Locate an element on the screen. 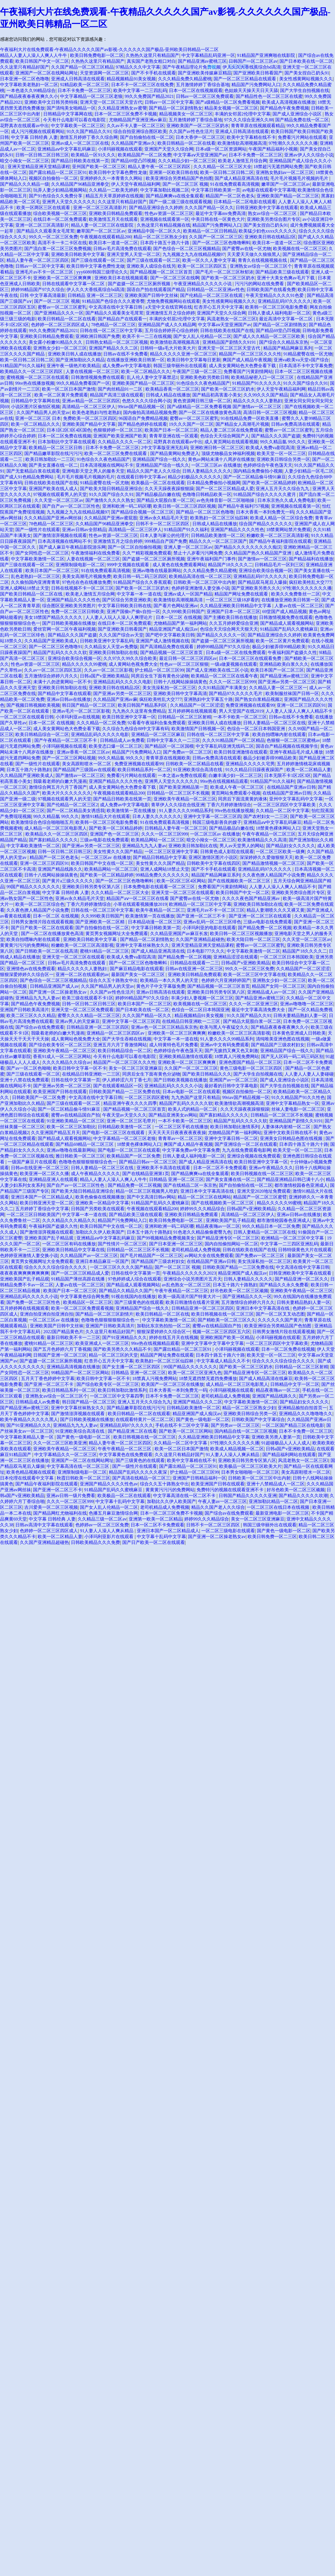 The image size is (335, 2576). 日韩特级黄色大片在线观看 is located at coordinates (305, 1249).